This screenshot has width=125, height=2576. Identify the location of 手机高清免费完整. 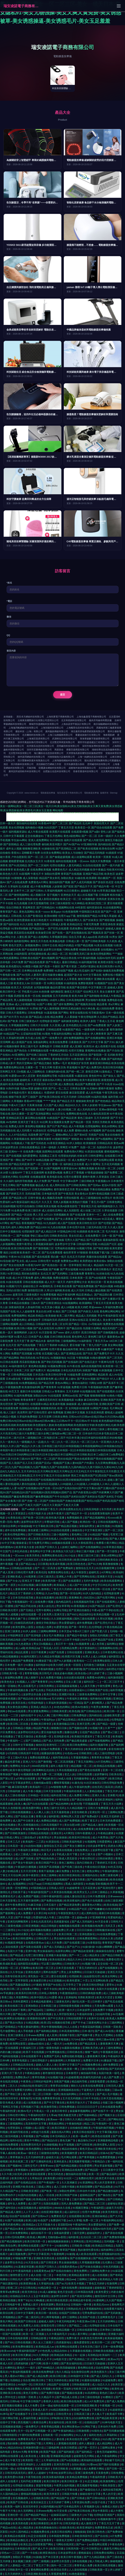
(56, 1690).